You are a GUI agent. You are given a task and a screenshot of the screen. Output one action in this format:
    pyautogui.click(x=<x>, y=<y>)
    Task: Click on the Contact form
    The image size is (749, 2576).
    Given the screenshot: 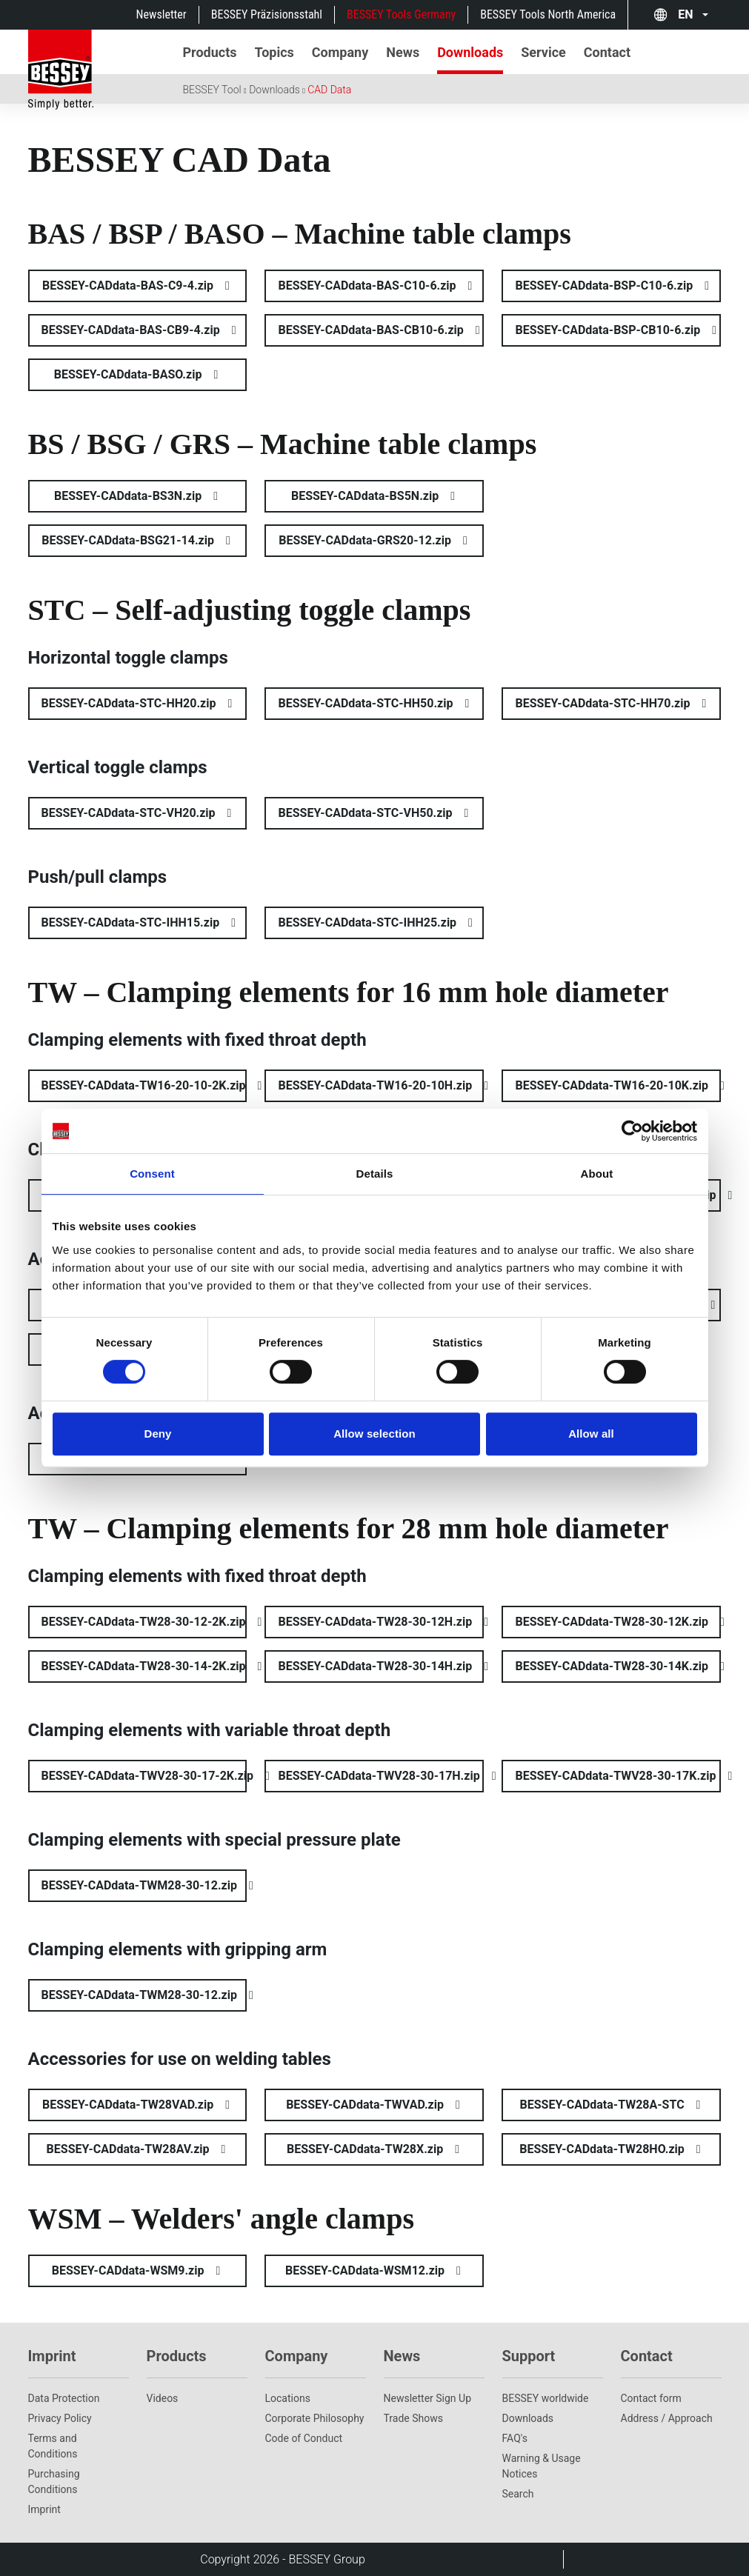 What is the action you would take?
    pyautogui.click(x=651, y=2398)
    